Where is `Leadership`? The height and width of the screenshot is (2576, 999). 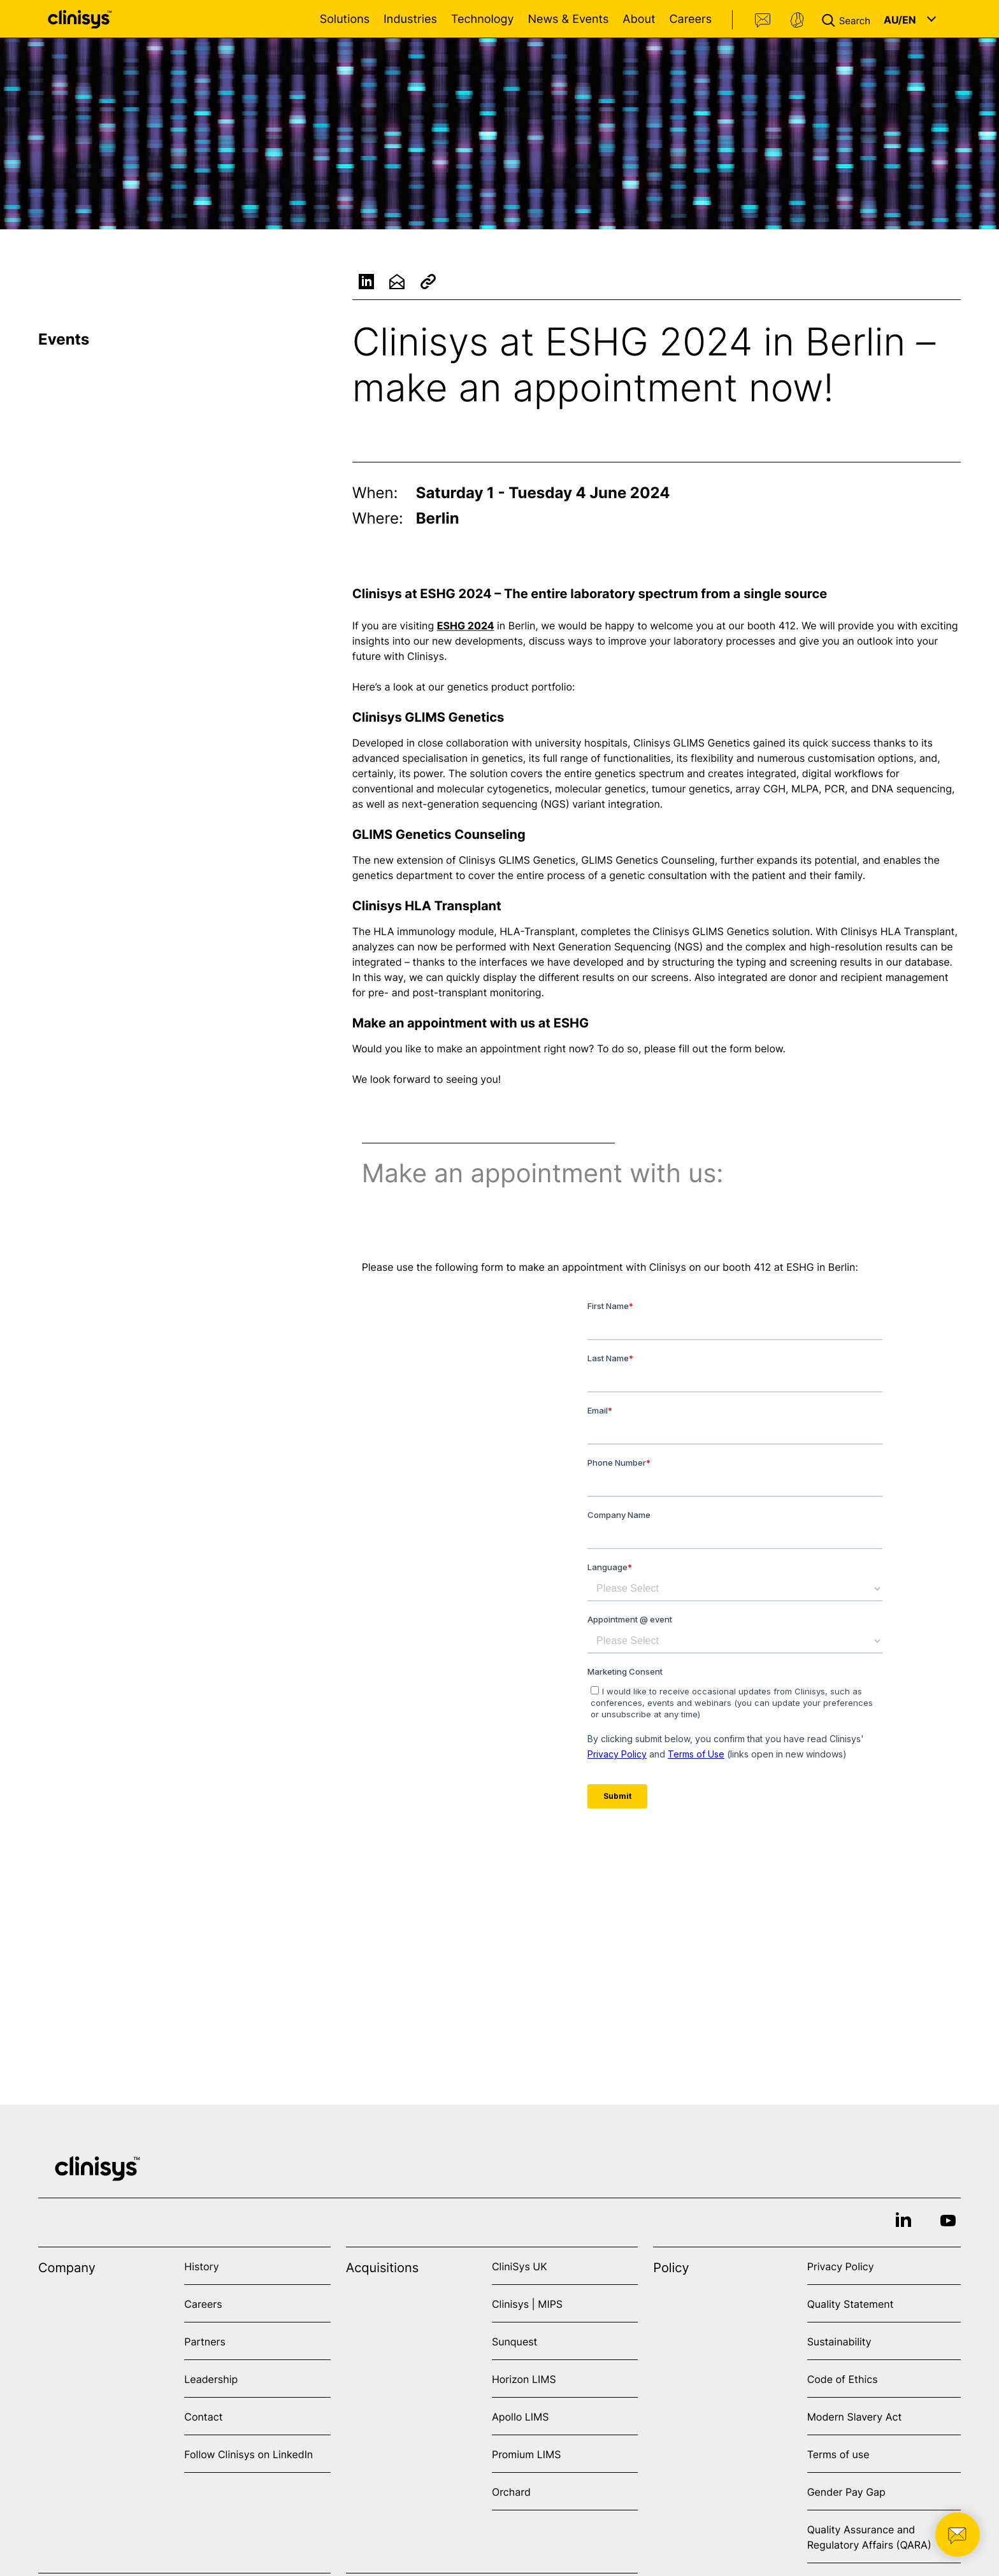
Leadership is located at coordinates (211, 2379).